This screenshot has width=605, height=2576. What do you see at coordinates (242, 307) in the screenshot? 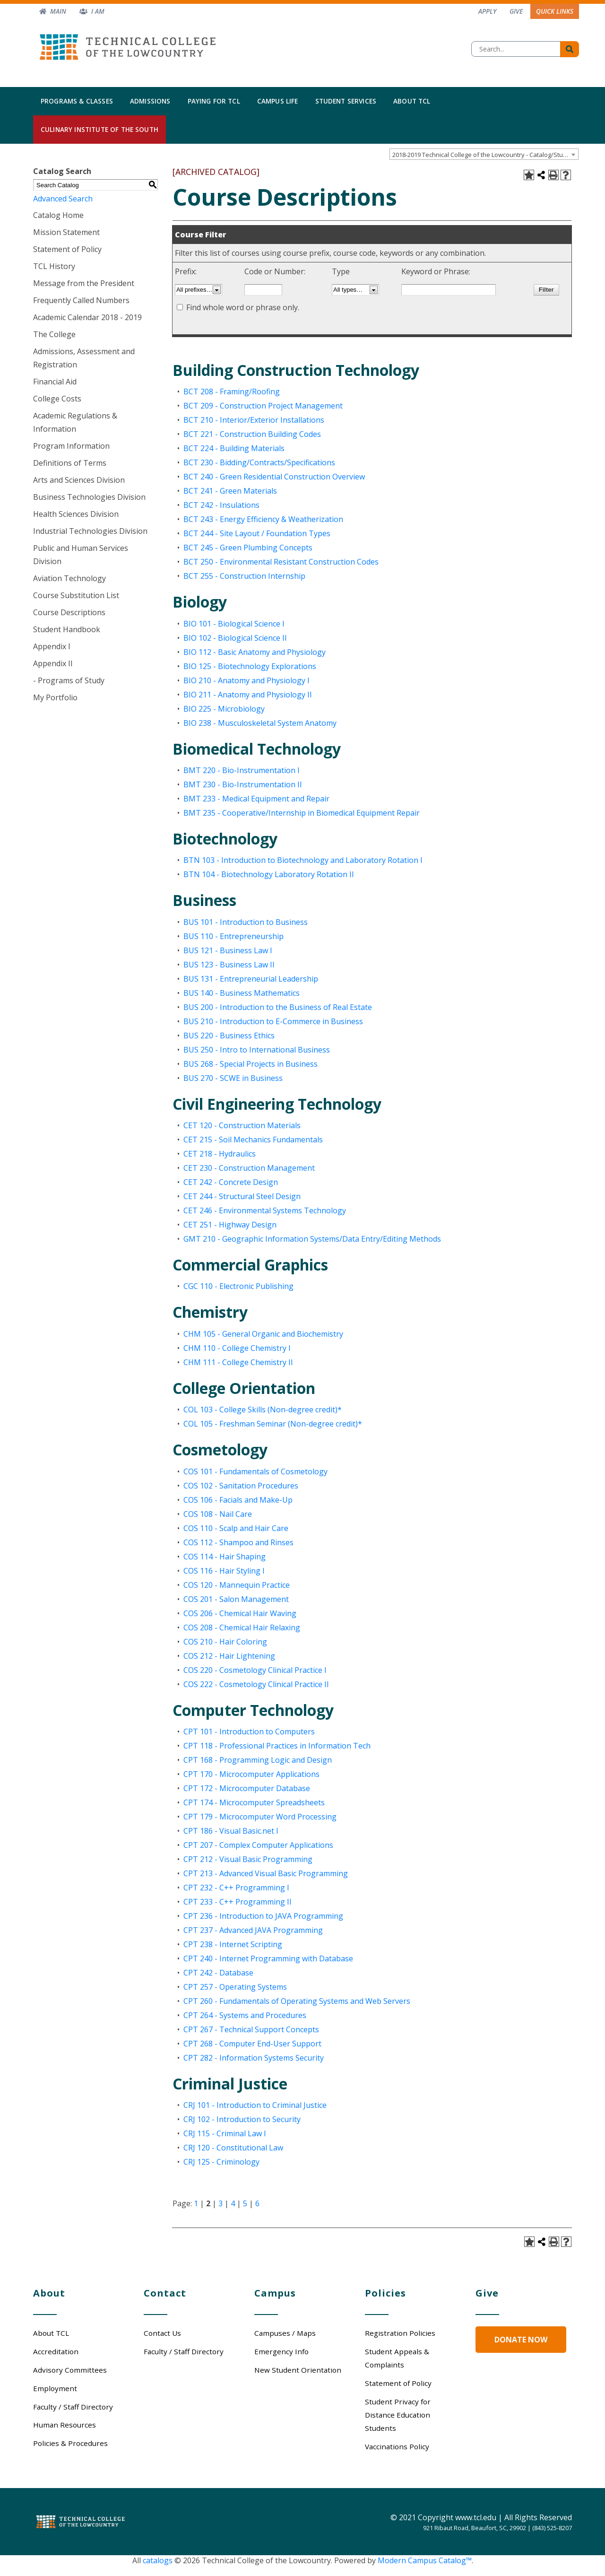
I see `Find whole word or phrase only.` at bounding box center [242, 307].